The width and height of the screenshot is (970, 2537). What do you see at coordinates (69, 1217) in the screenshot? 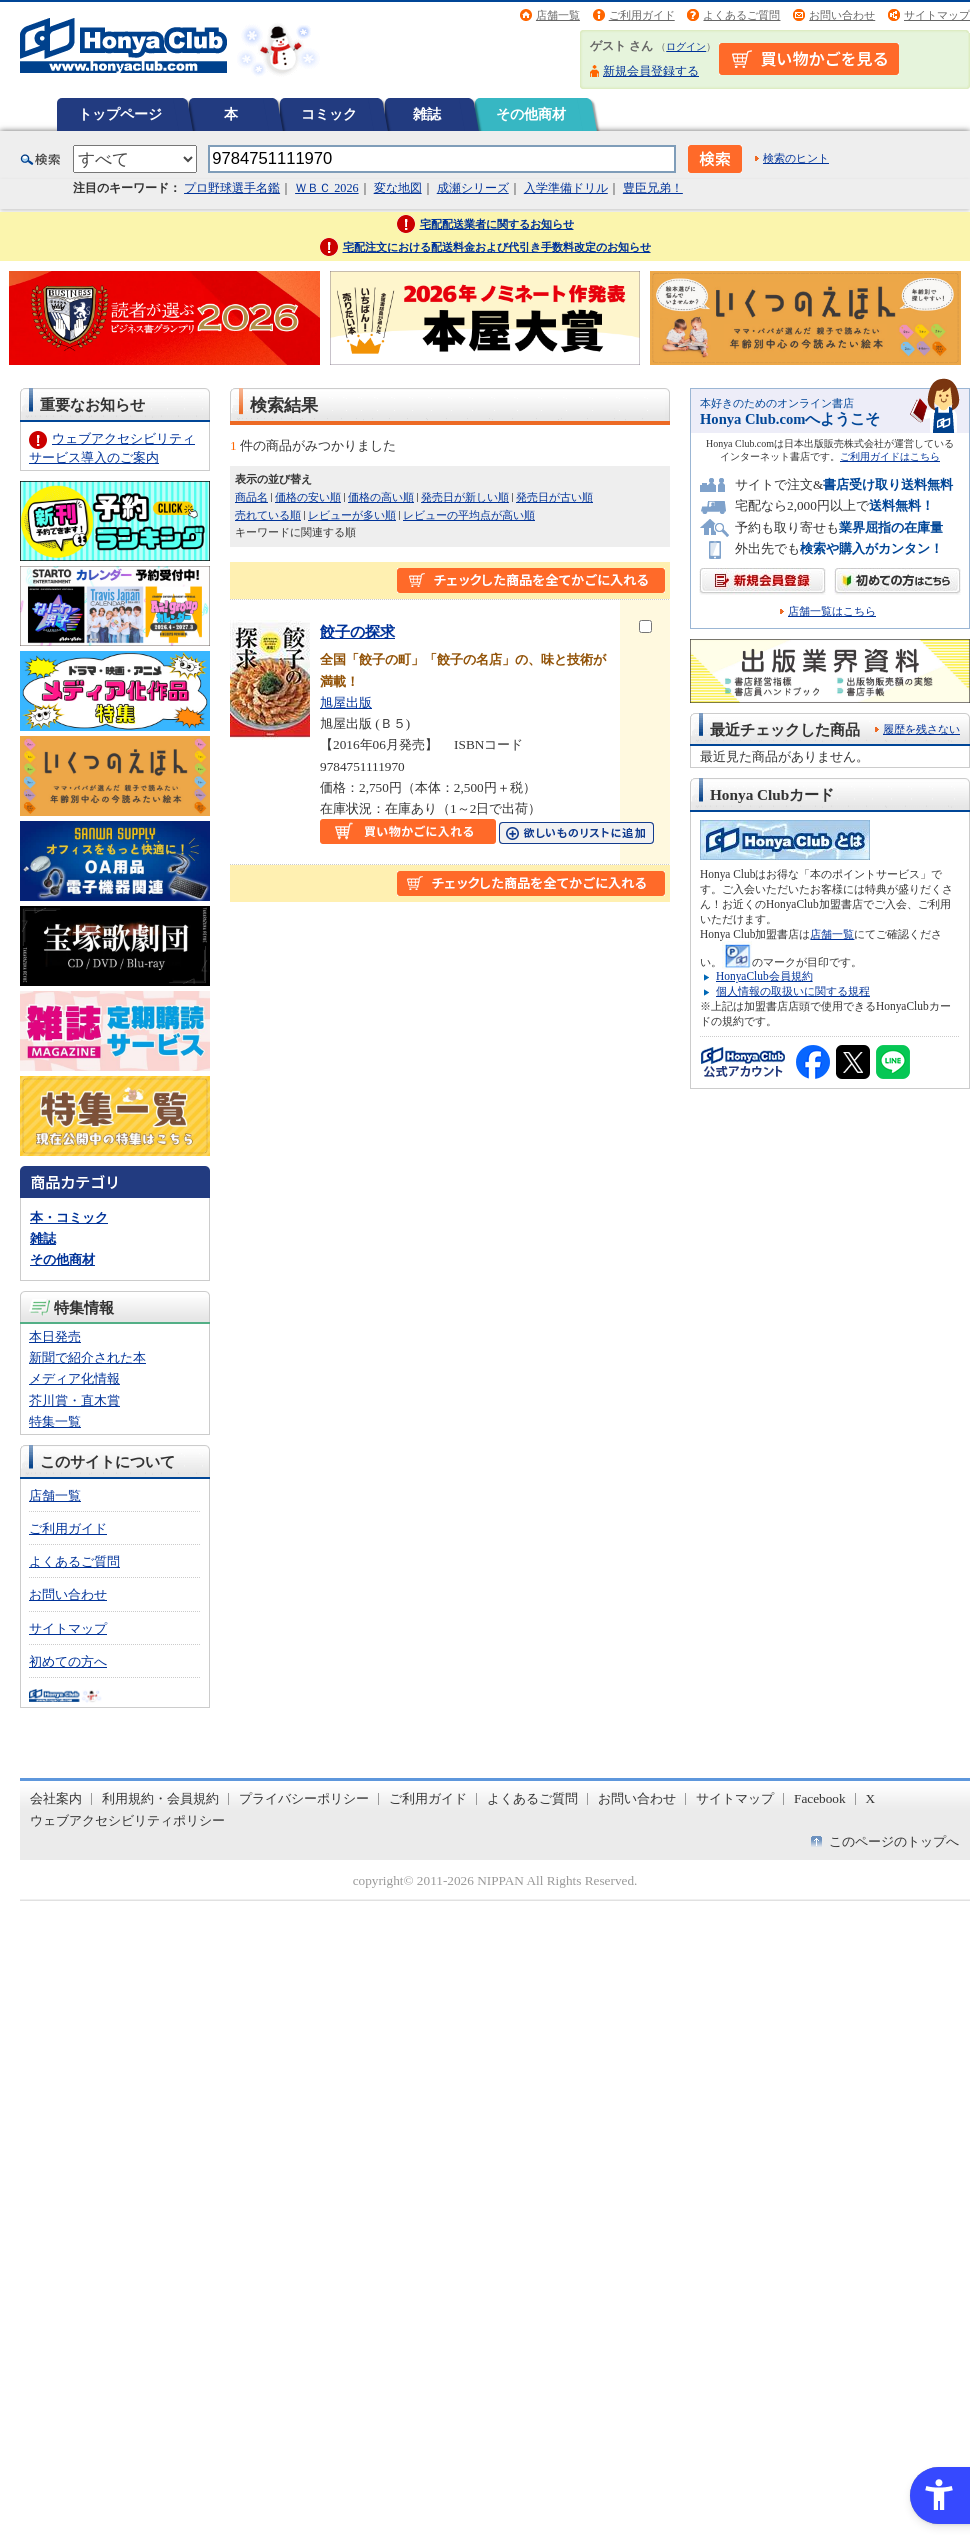
I see `本・コミック` at bounding box center [69, 1217].